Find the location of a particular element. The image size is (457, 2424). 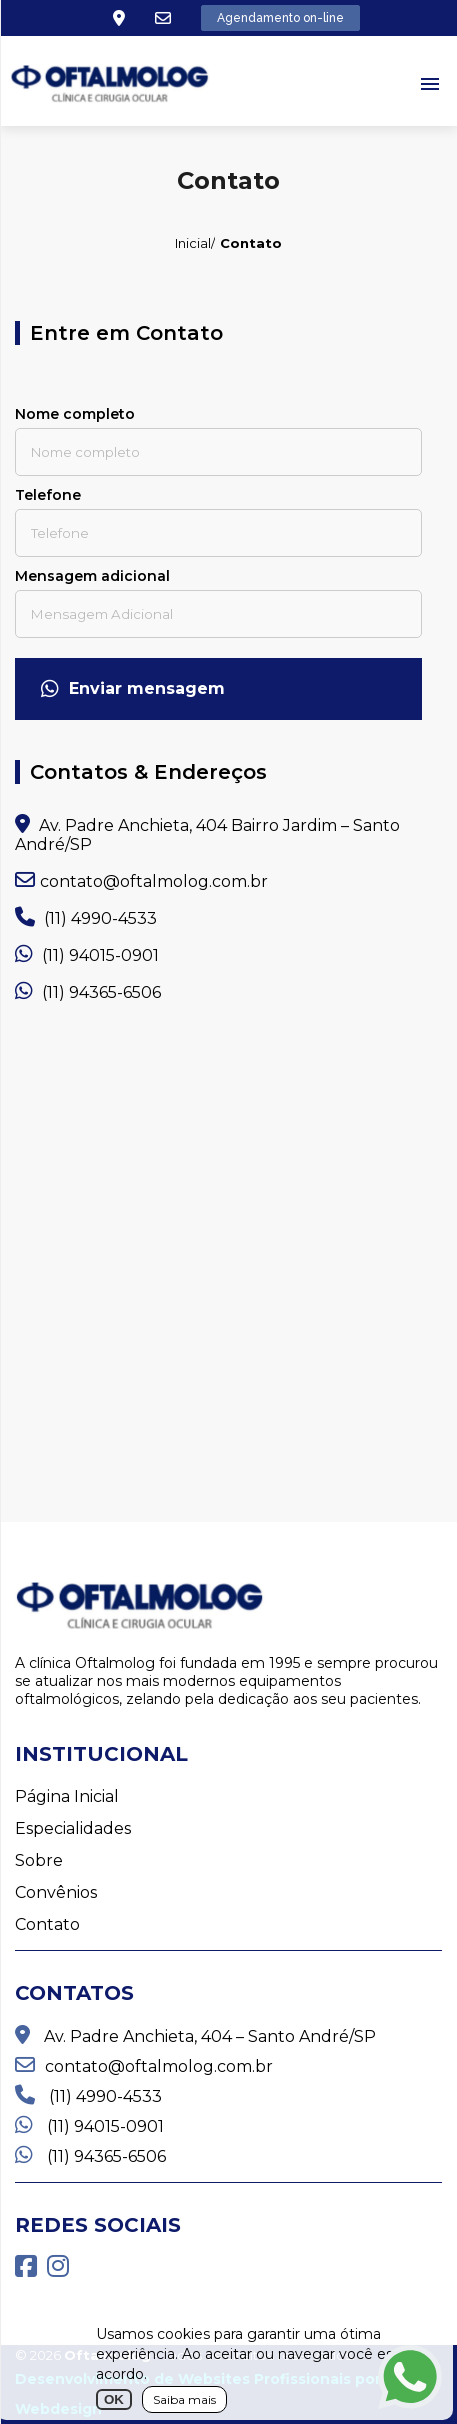

(11) 94365-6506 is located at coordinates (88, 991).